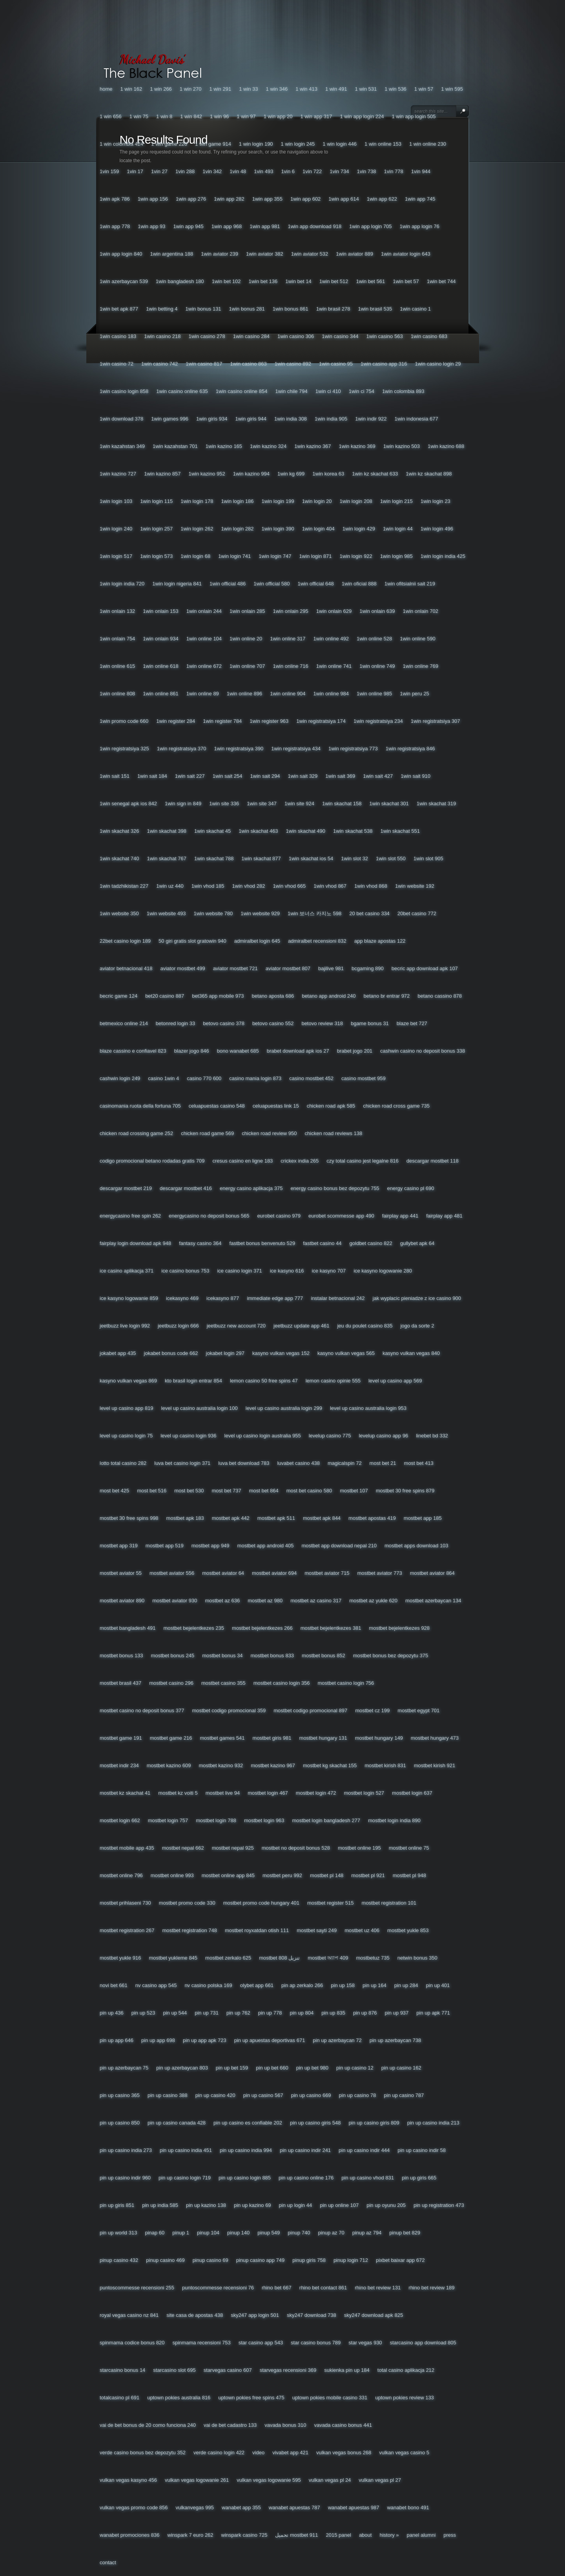 The width and height of the screenshot is (565, 2576). Describe the element at coordinates (208, 1985) in the screenshot. I see `Nv Casino Polska 169` at that location.